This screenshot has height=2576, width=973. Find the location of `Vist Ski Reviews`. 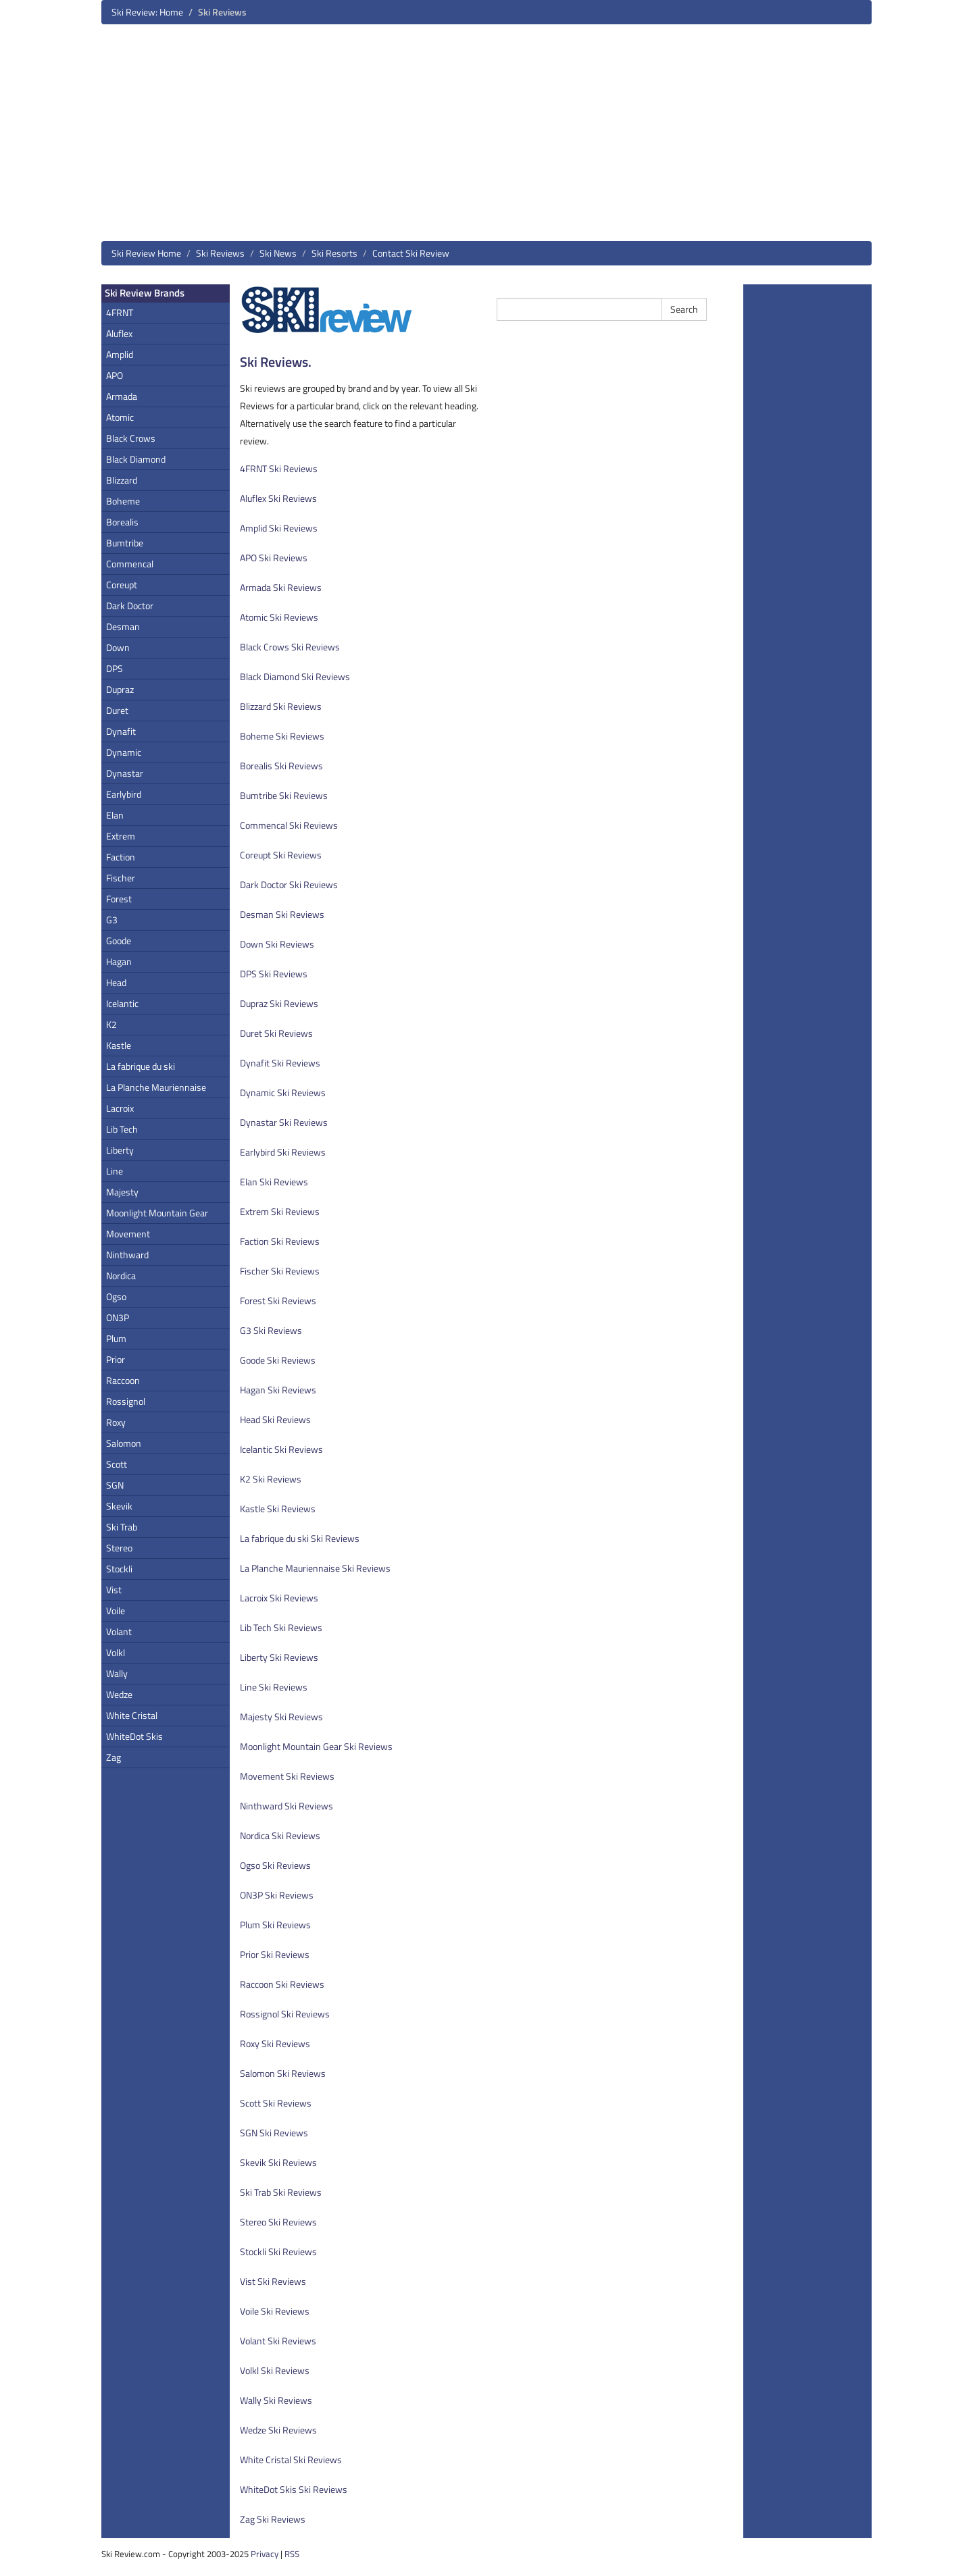

Vist Ski Reviews is located at coordinates (273, 2281).